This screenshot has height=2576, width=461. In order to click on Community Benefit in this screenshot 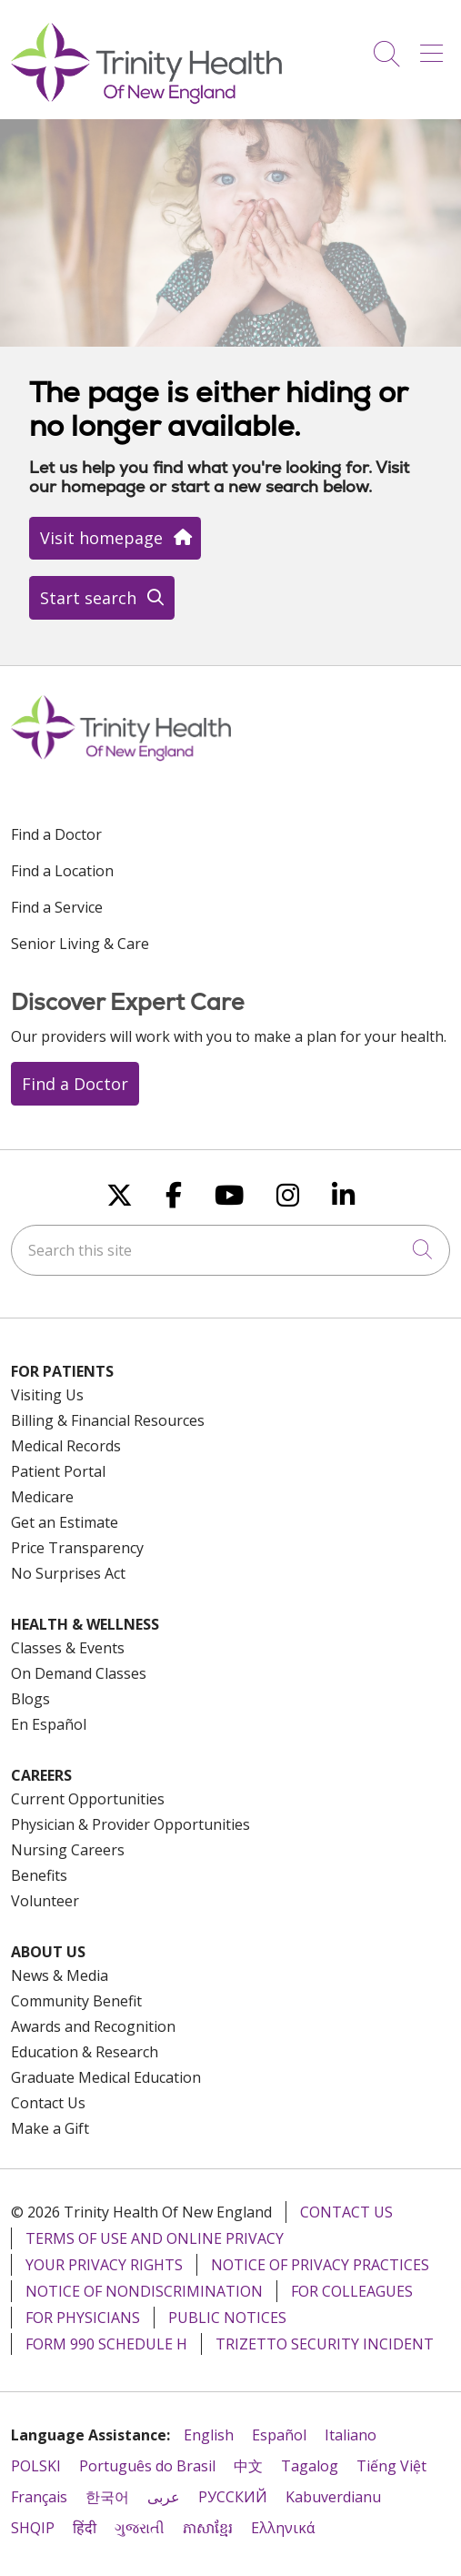, I will do `click(76, 2001)`.